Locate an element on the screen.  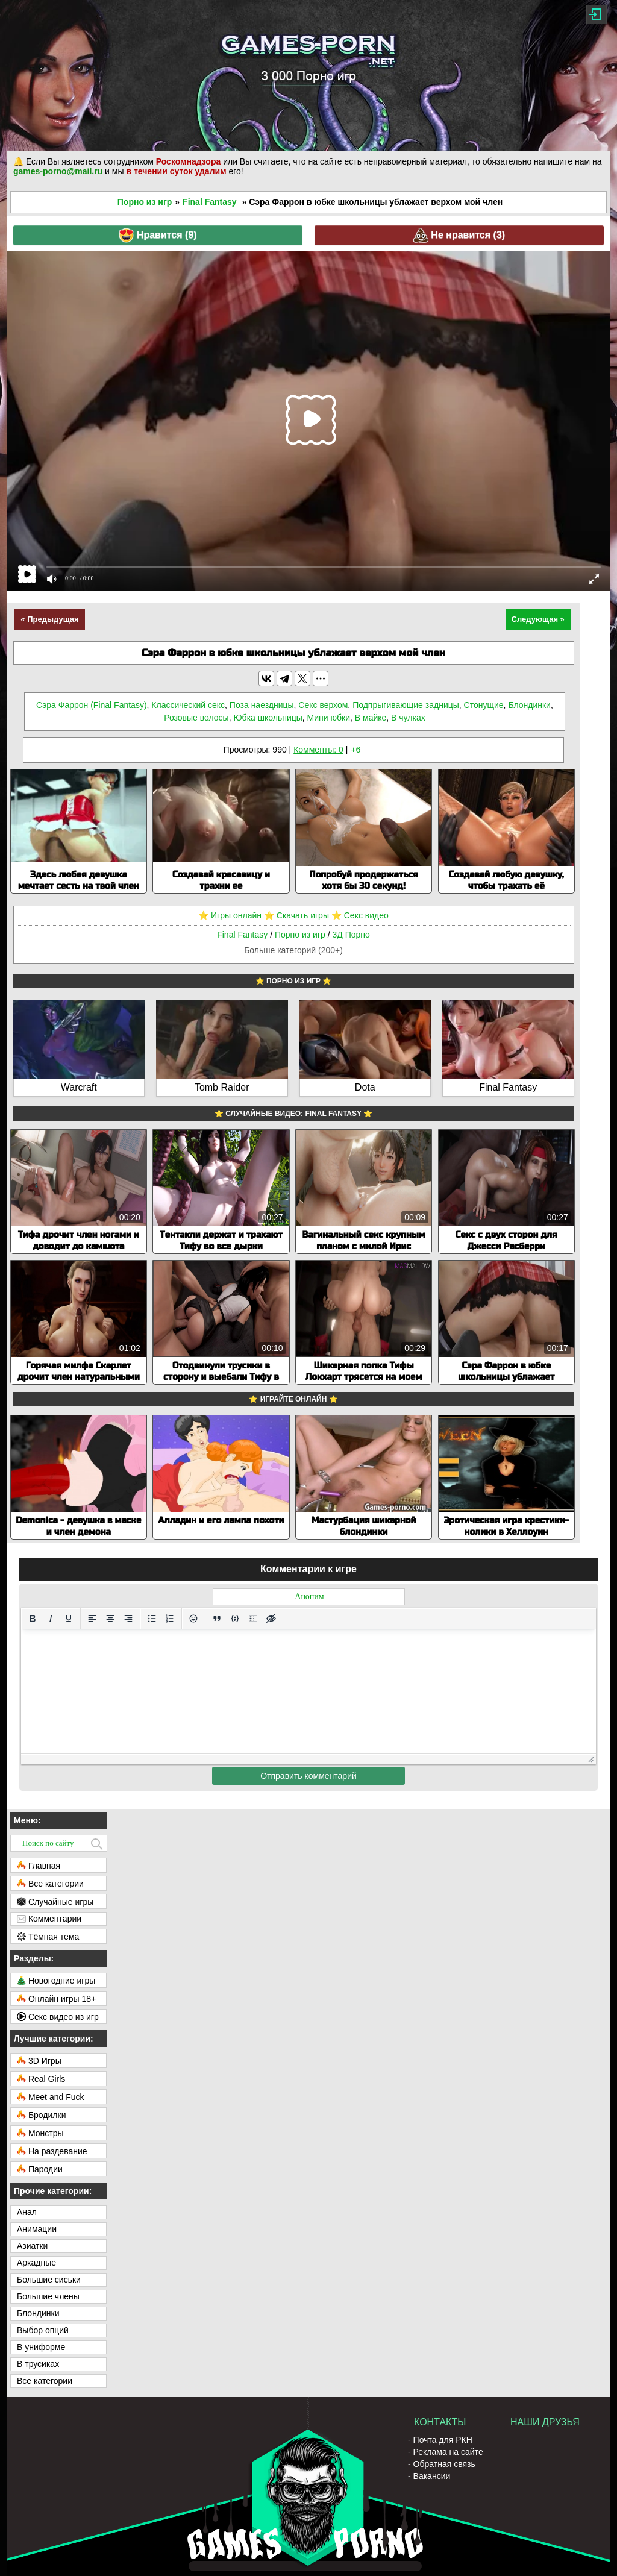
Обратная связь is located at coordinates (444, 2464).